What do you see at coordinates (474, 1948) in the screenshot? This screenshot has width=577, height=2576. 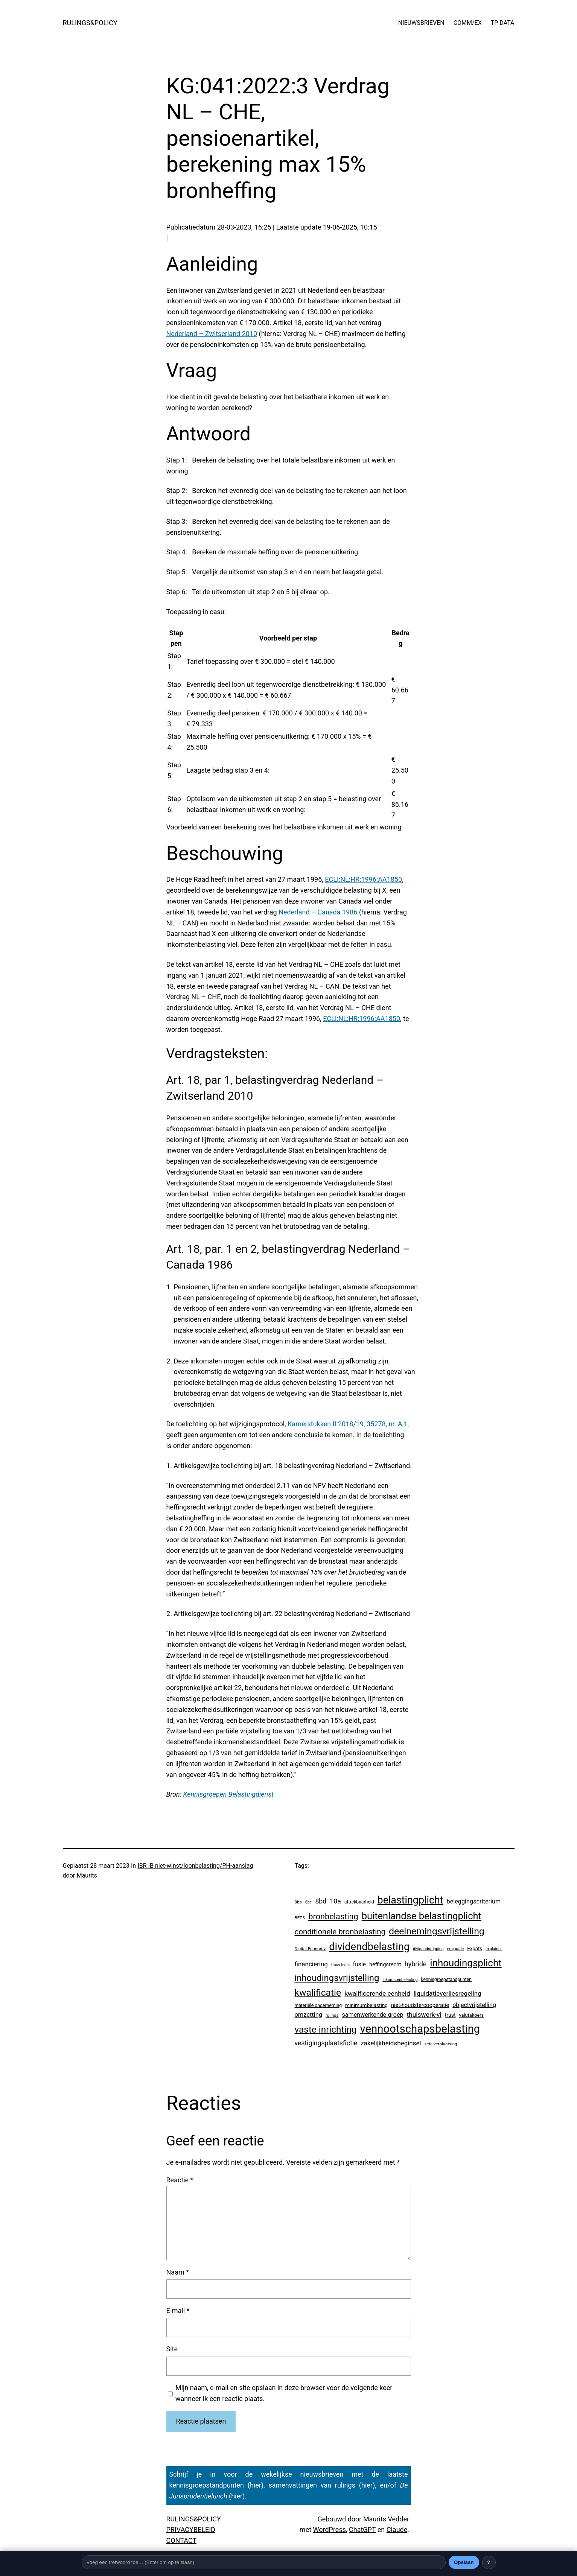 I see `Expats [Expats (6 items)]` at bounding box center [474, 1948].